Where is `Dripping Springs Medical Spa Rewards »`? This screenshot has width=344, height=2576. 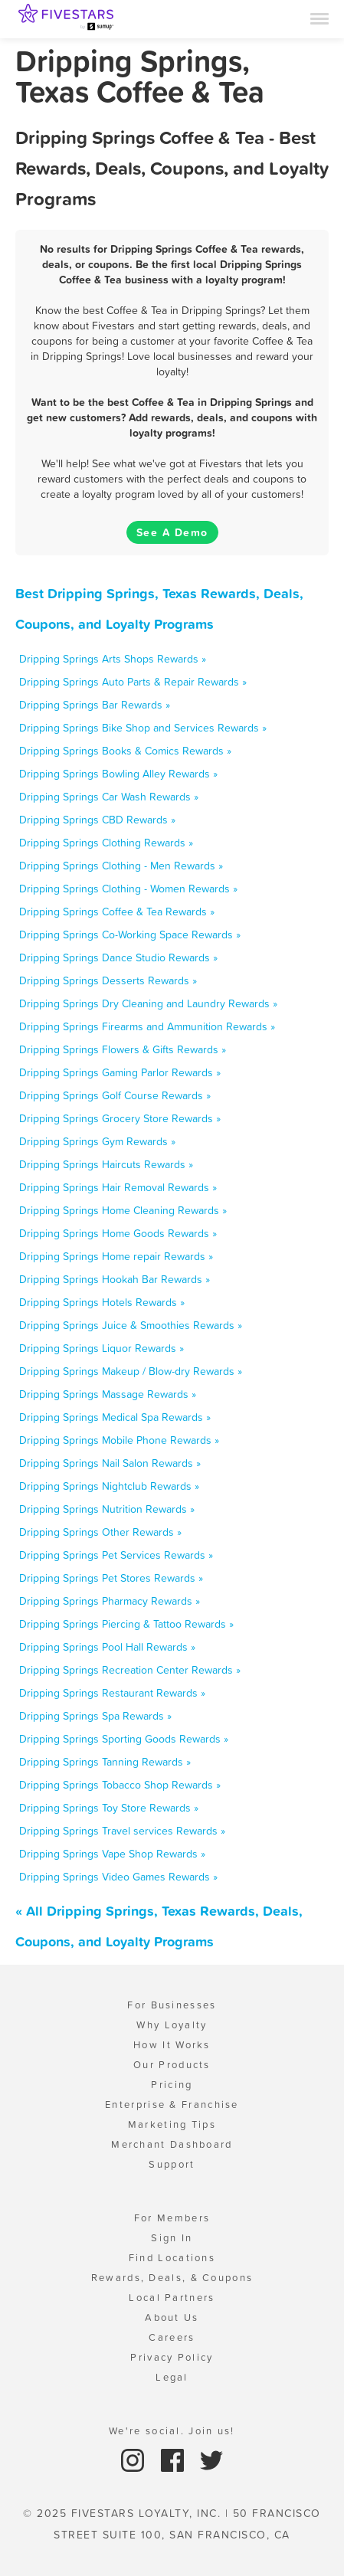 Dripping Springs Medical Spa Rewards » is located at coordinates (115, 1417).